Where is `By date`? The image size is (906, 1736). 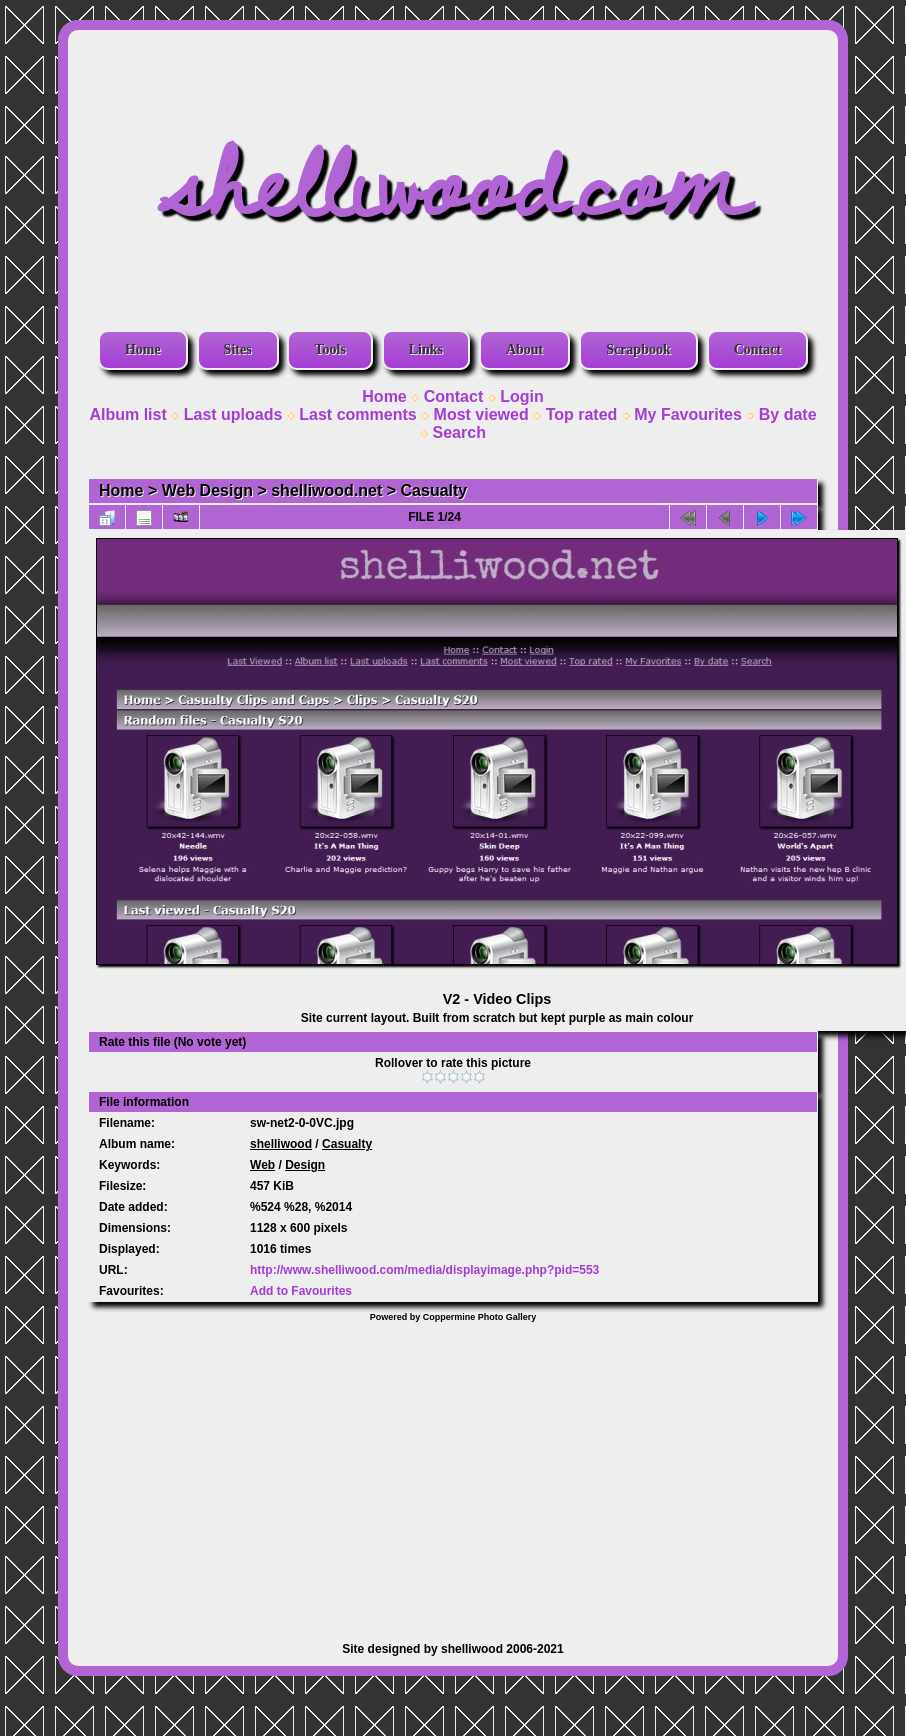
By date is located at coordinates (788, 414).